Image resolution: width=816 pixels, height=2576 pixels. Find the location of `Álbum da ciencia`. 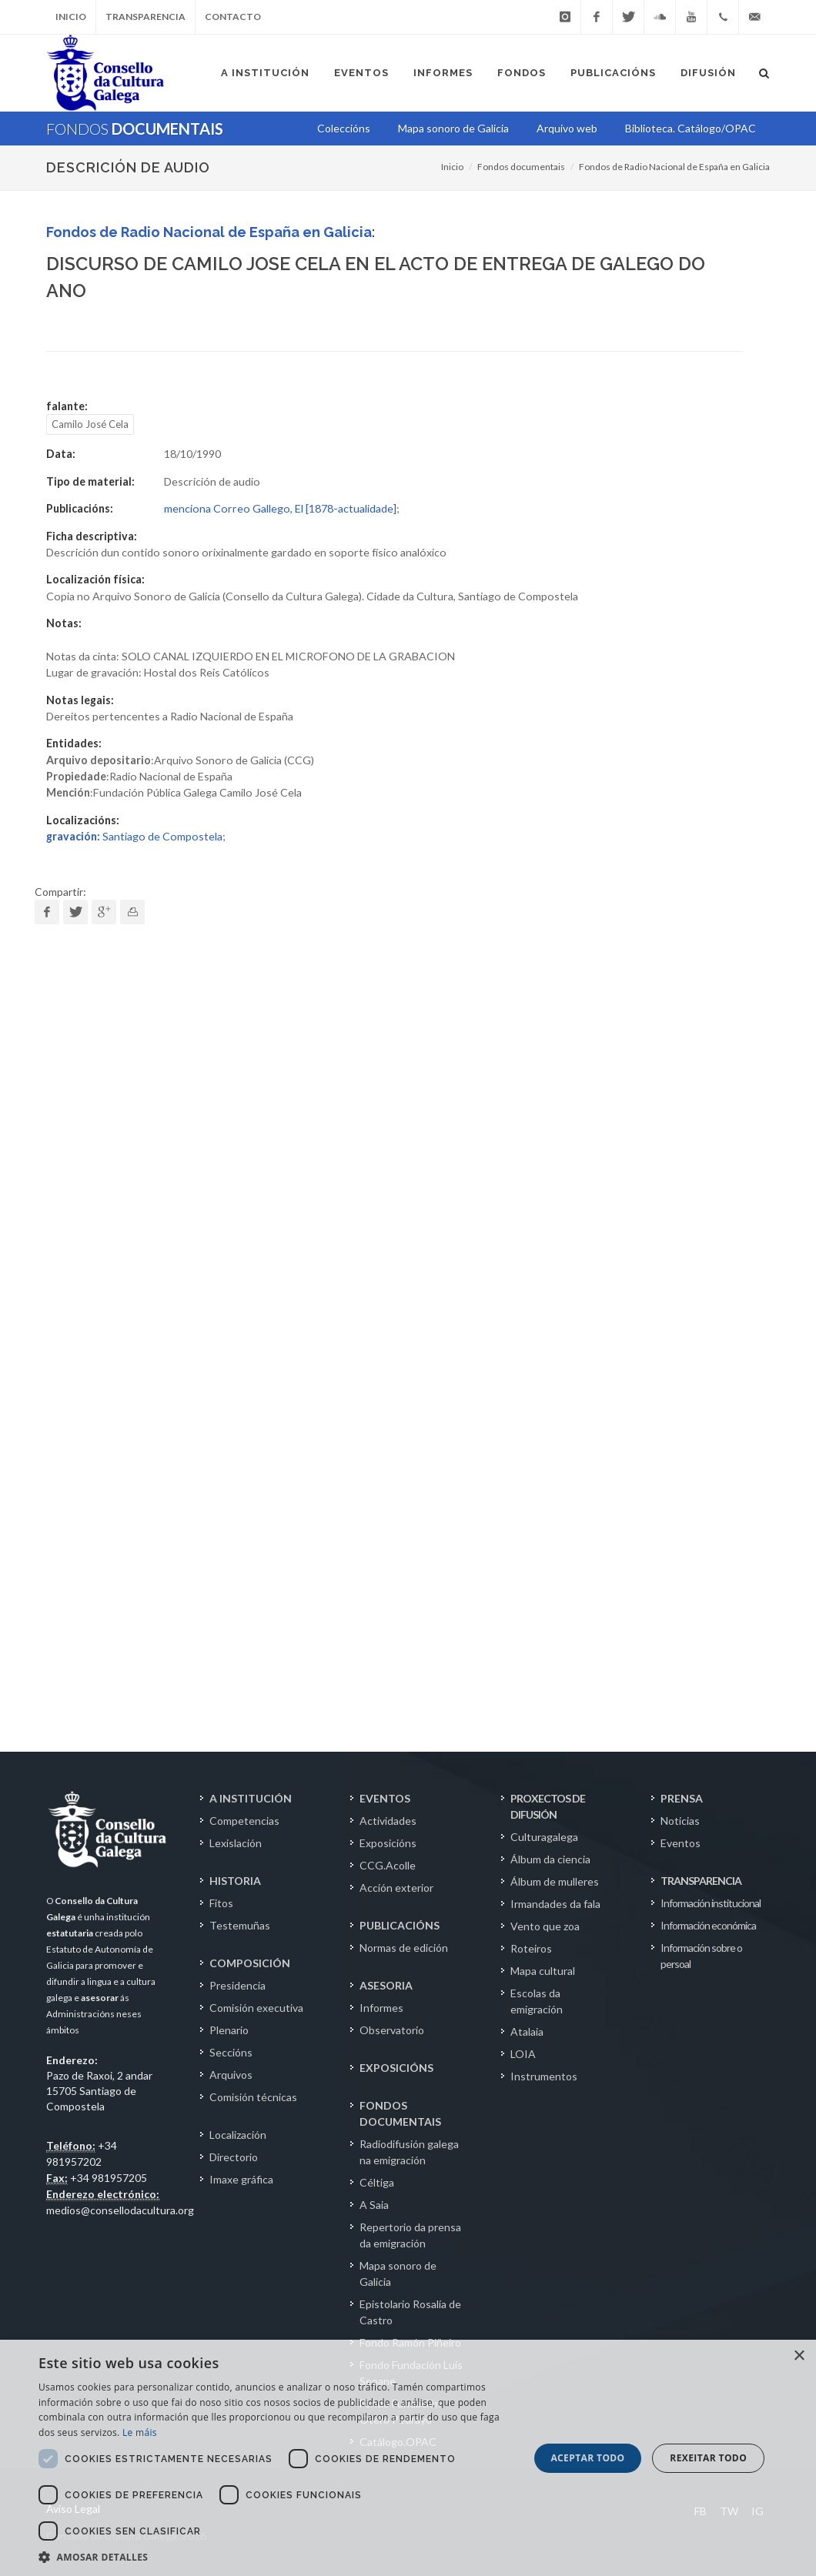

Álbum da ciencia is located at coordinates (550, 1859).